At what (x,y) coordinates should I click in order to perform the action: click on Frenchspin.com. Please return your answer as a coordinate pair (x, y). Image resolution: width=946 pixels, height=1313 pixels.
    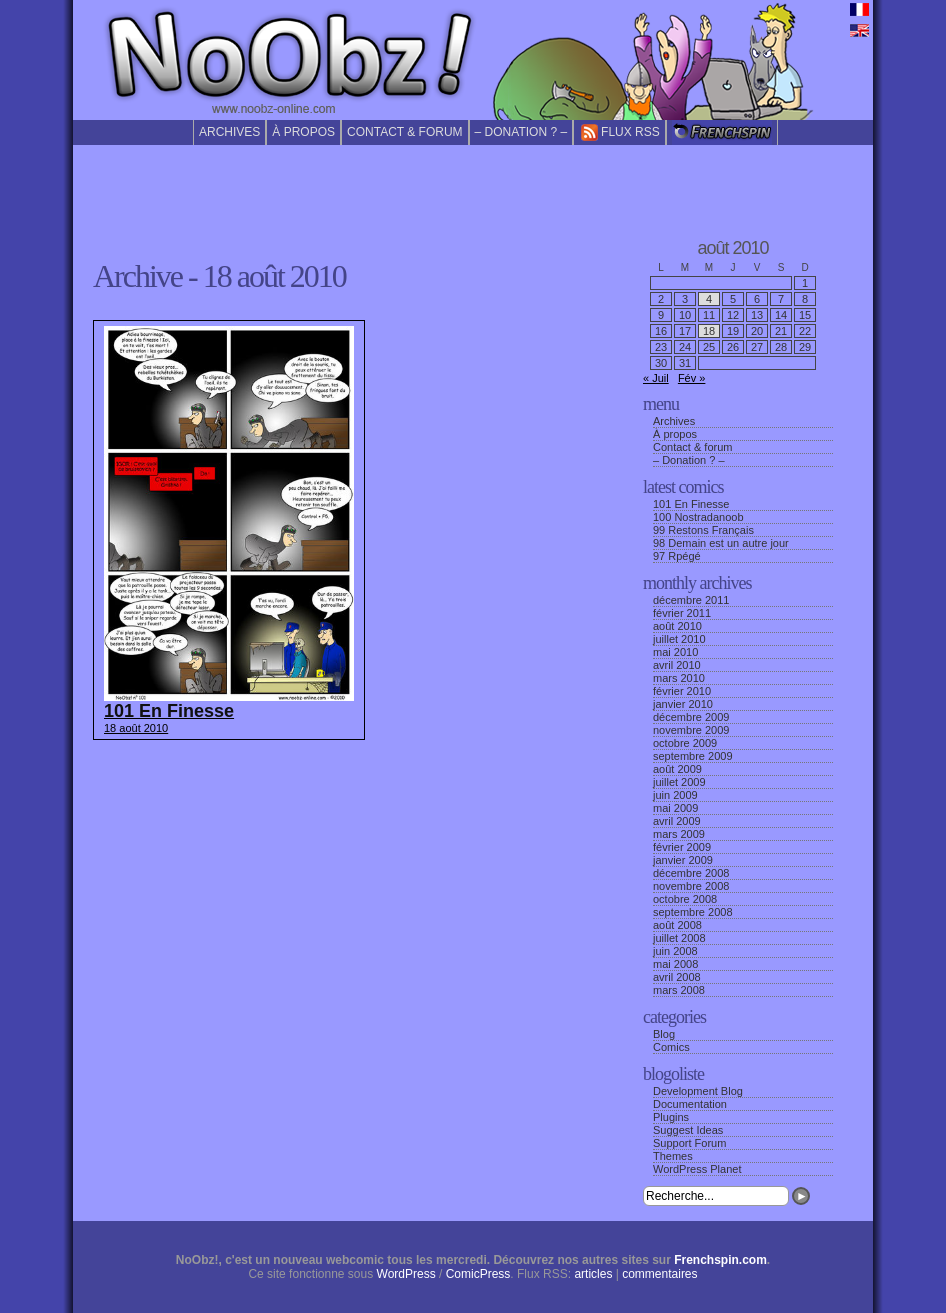
    Looking at the image, I should click on (720, 1260).